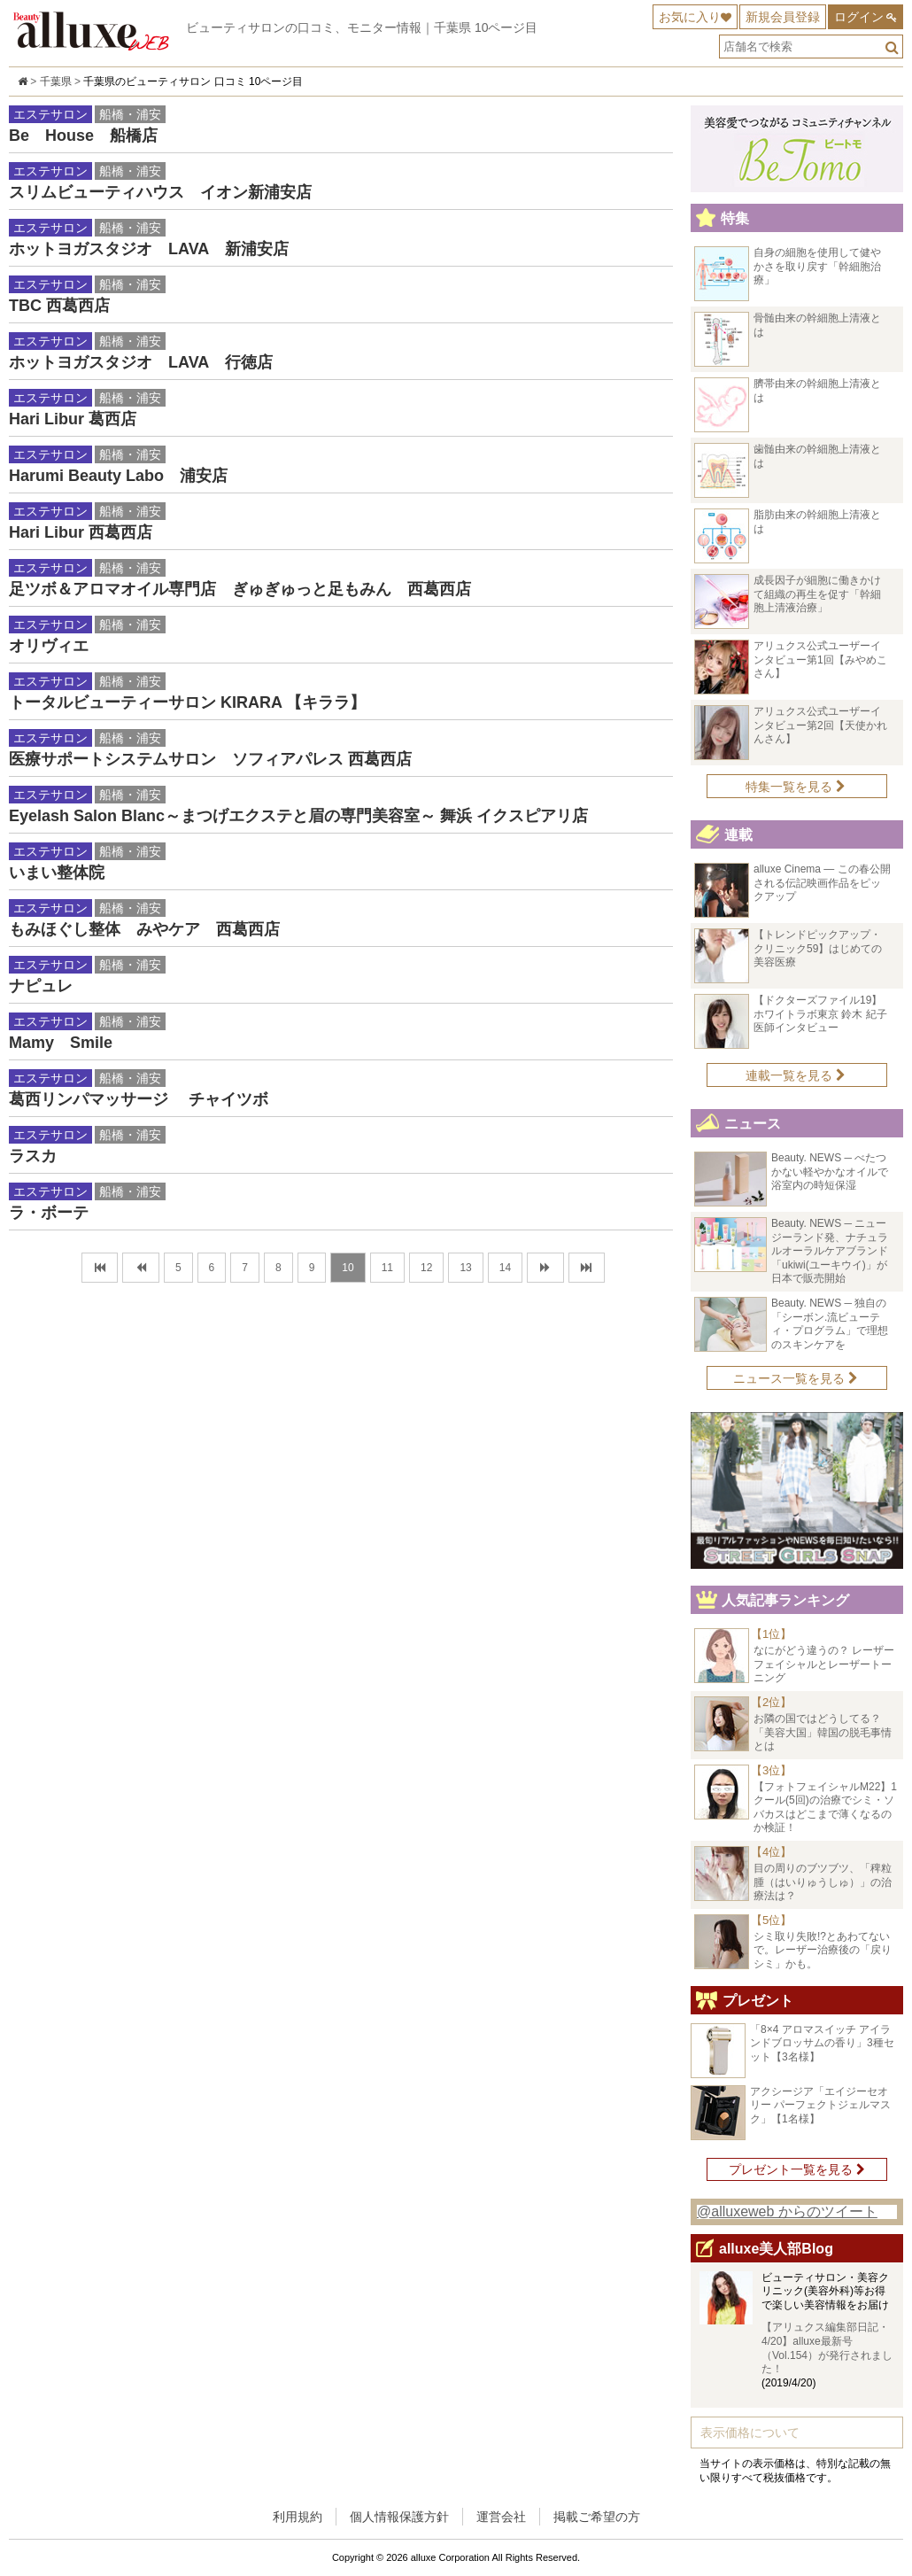 Image resolution: width=912 pixels, height=2576 pixels. I want to click on ラ・ボーテ, so click(49, 1213).